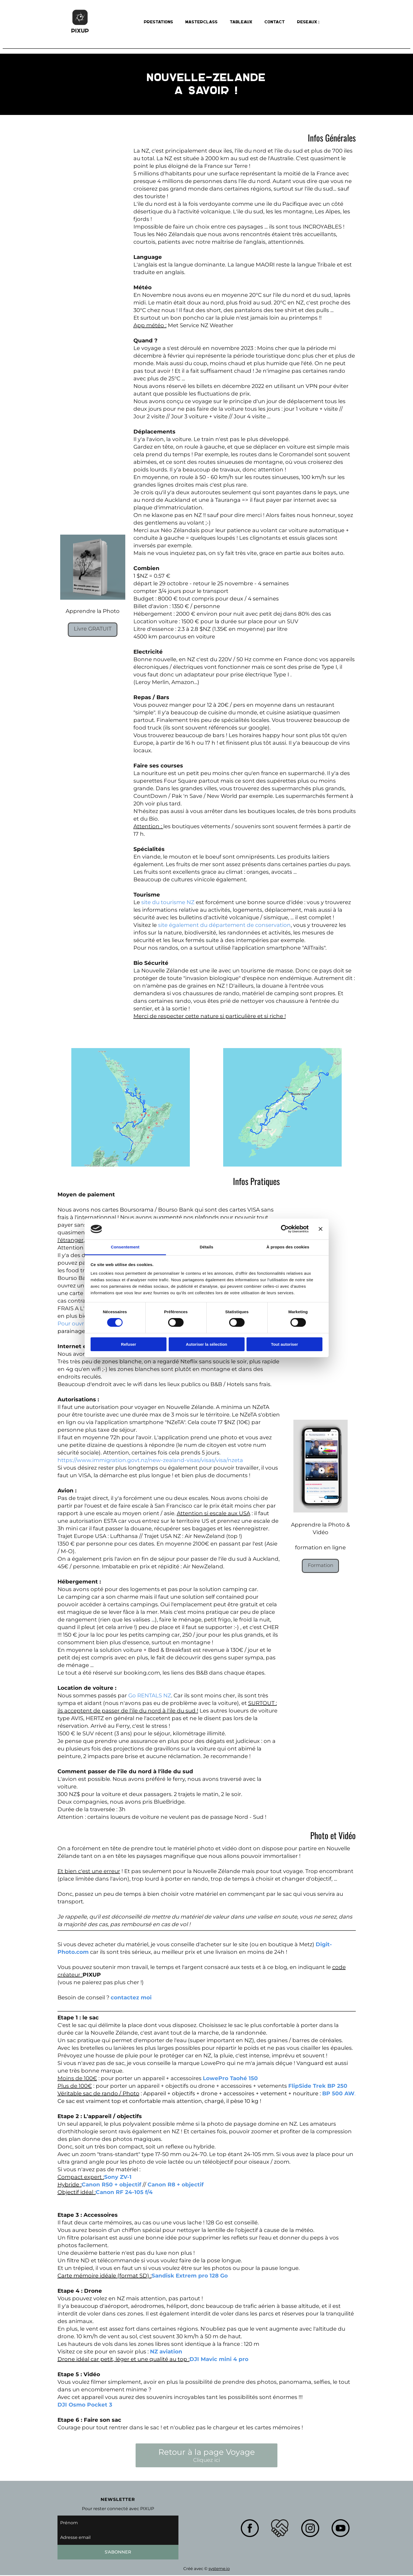 The width and height of the screenshot is (413, 2576). Describe the element at coordinates (201, 22) in the screenshot. I see `Masterclass` at that location.